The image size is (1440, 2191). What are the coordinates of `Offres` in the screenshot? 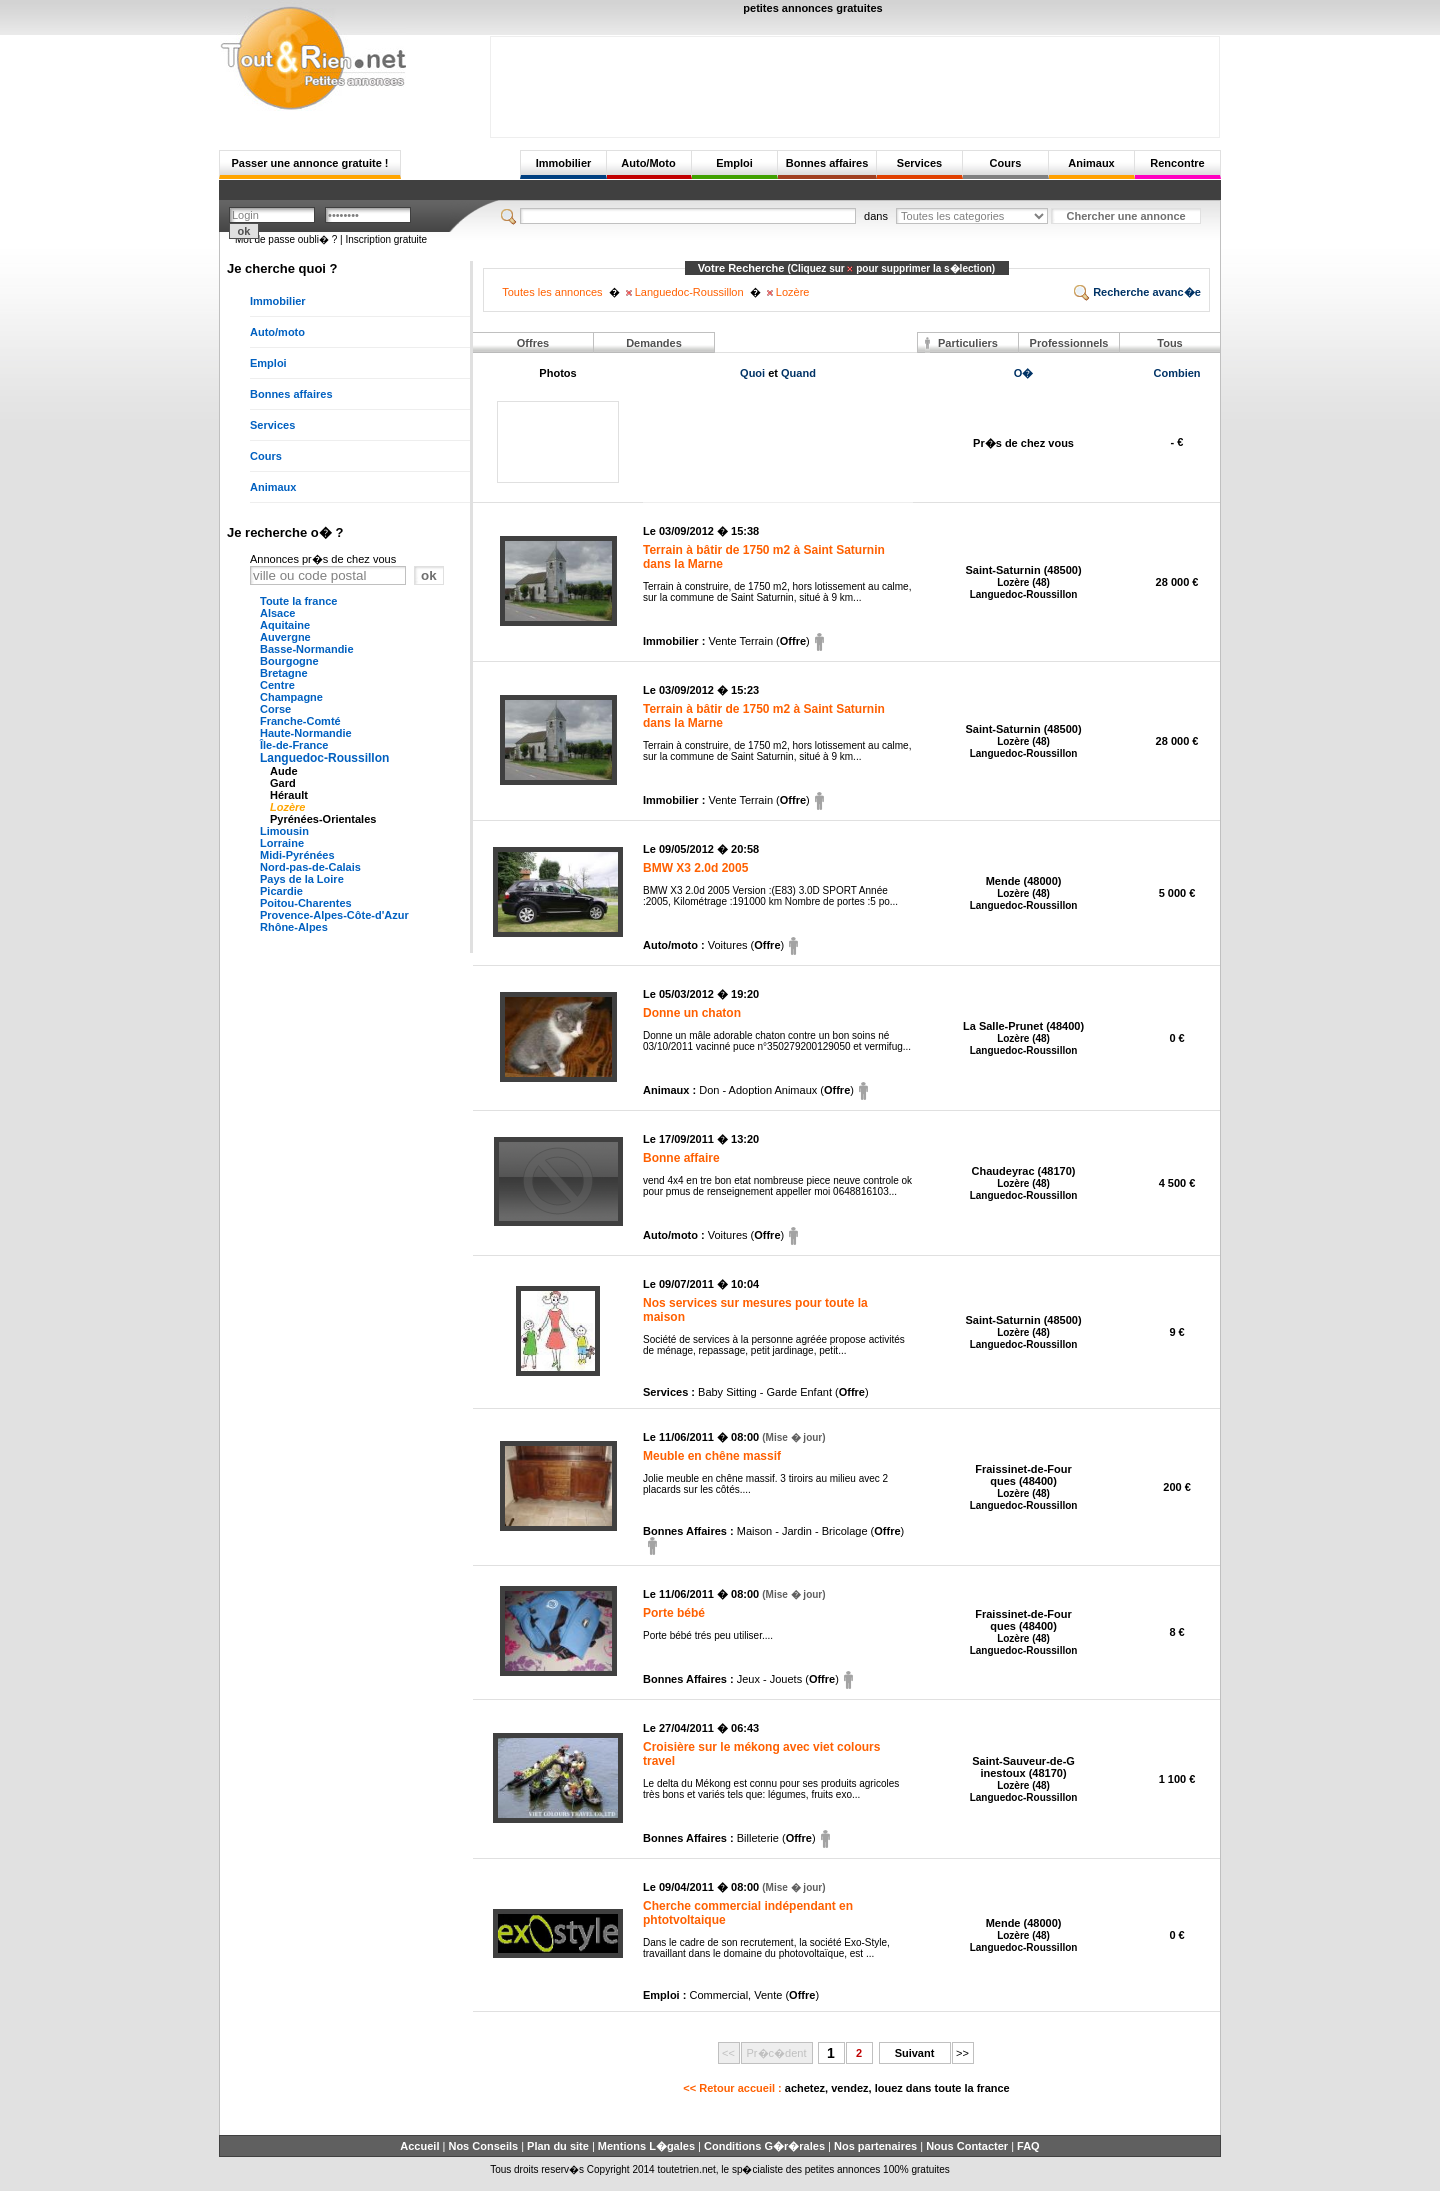 It's located at (533, 343).